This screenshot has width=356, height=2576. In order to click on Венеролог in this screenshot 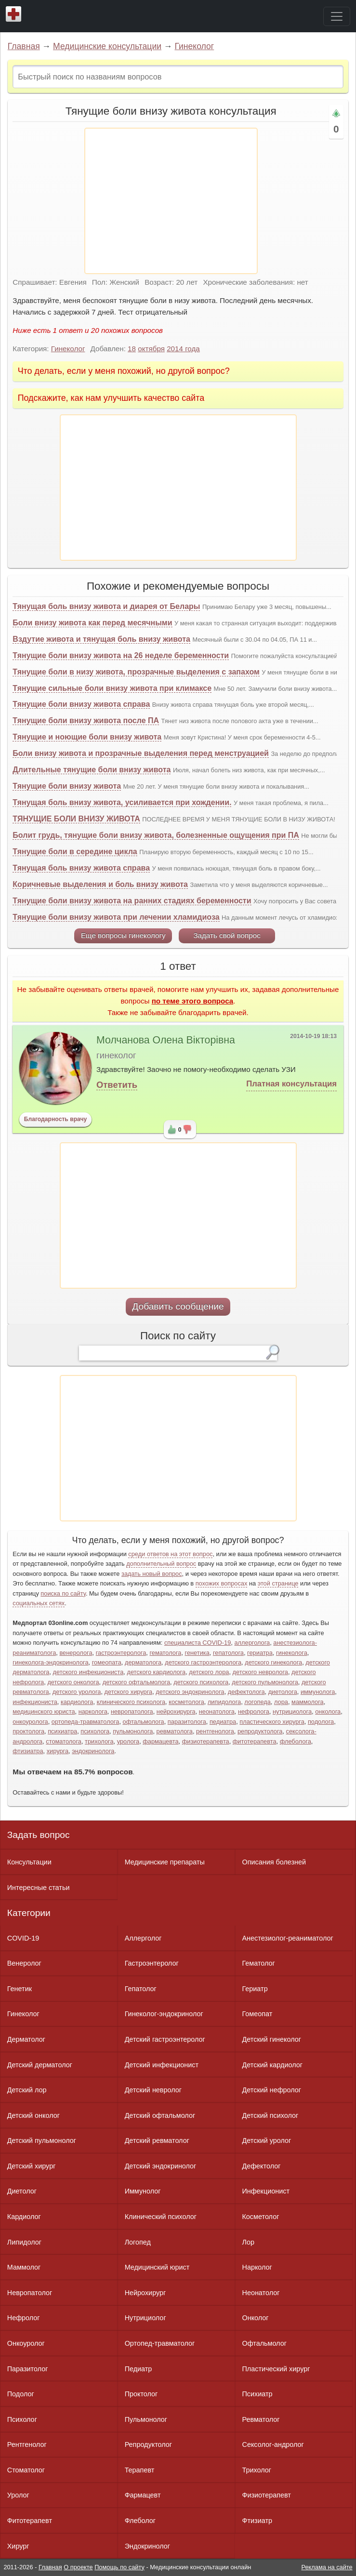, I will do `click(24, 1963)`.